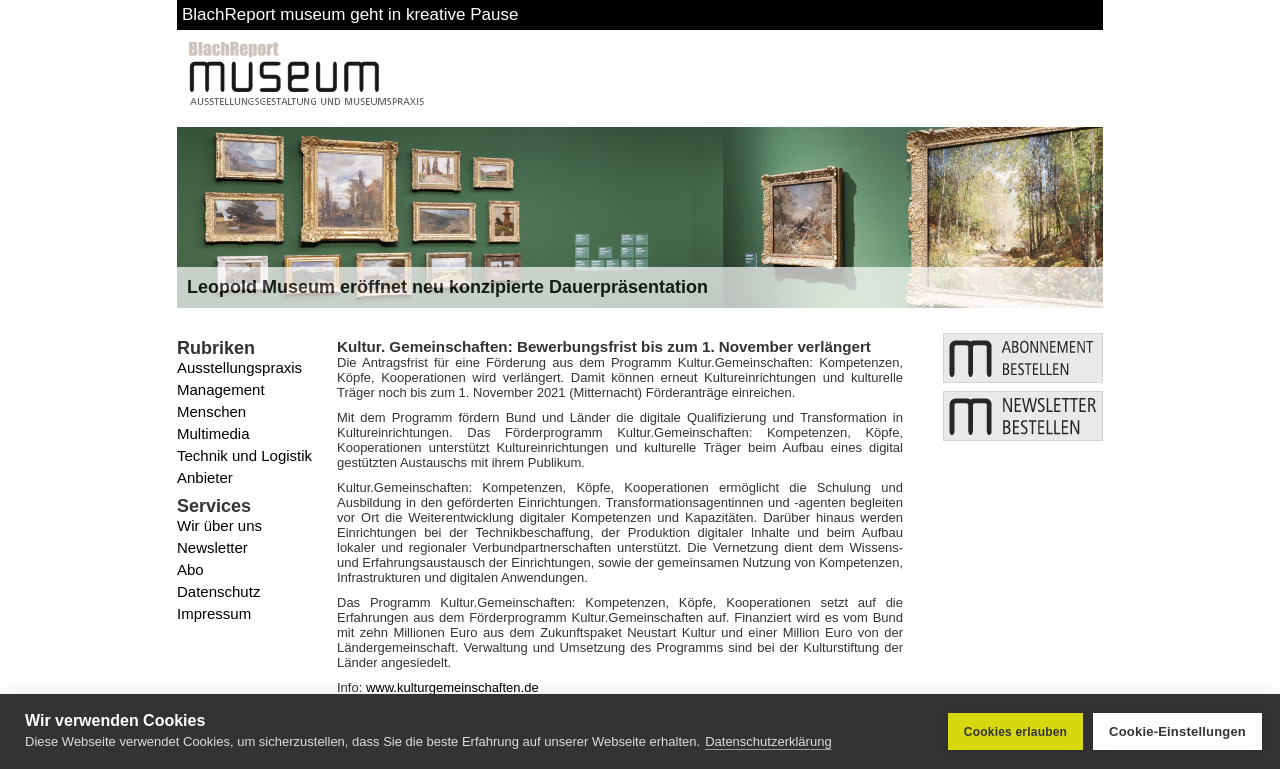 This screenshot has width=1280, height=769. What do you see at coordinates (211, 411) in the screenshot?
I see `Menschen` at bounding box center [211, 411].